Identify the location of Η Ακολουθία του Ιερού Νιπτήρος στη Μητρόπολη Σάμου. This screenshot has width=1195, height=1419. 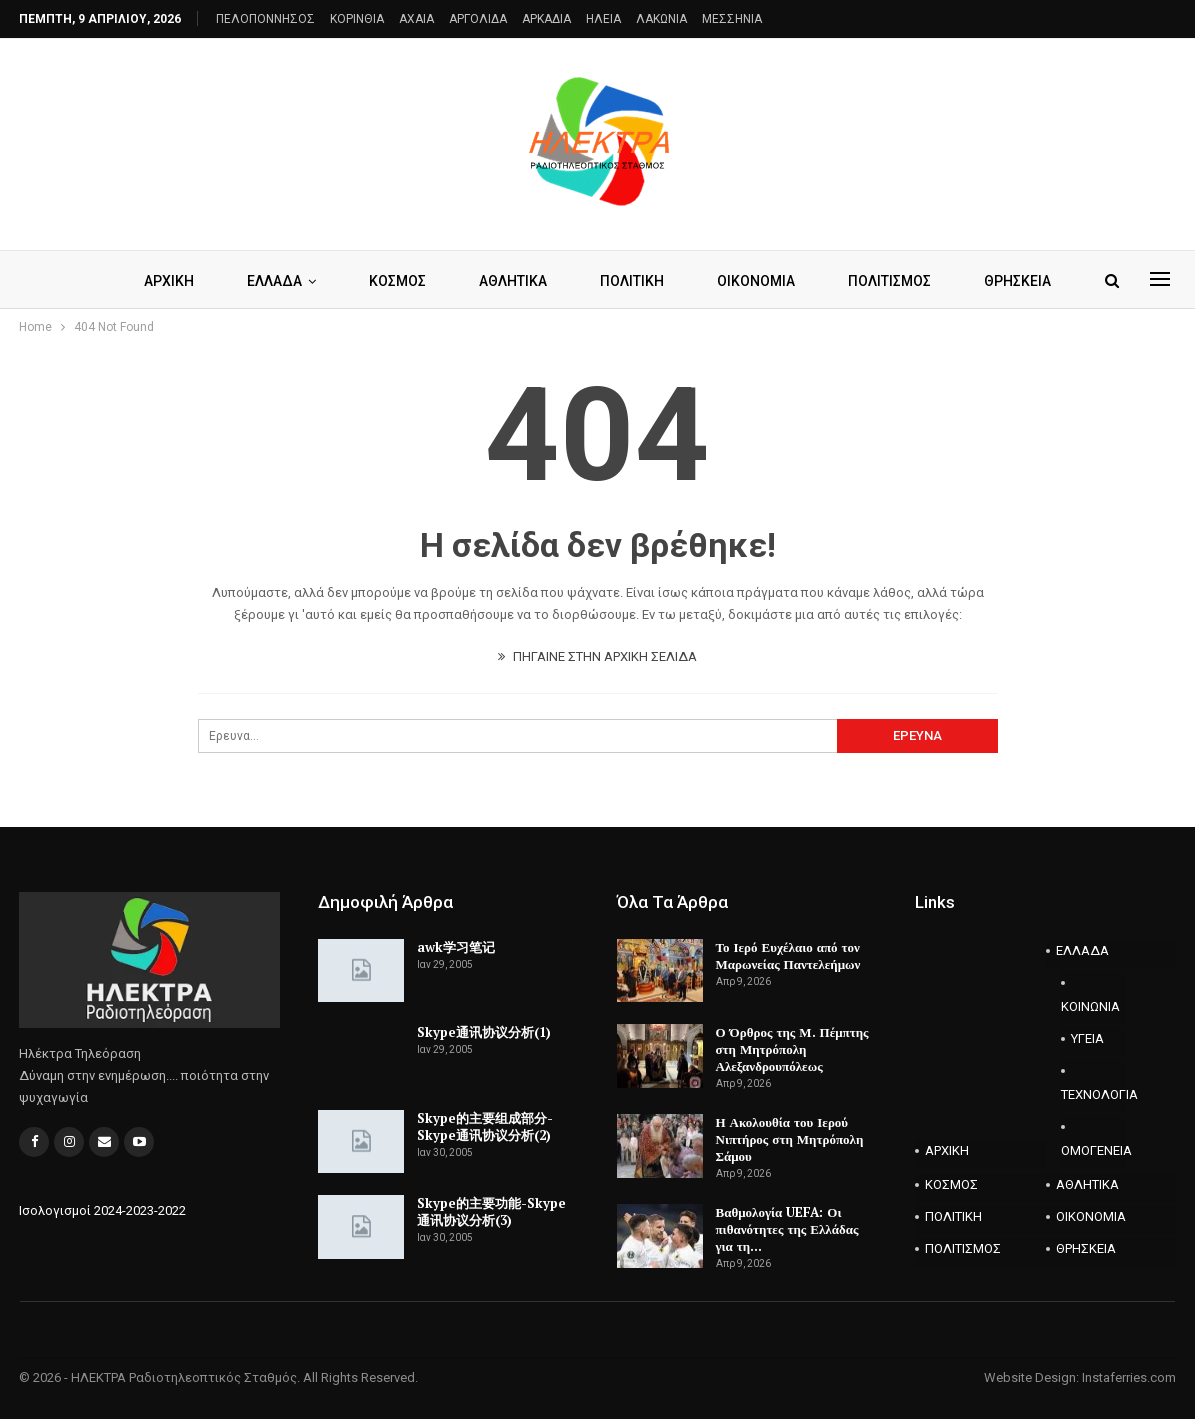
(790, 1139).